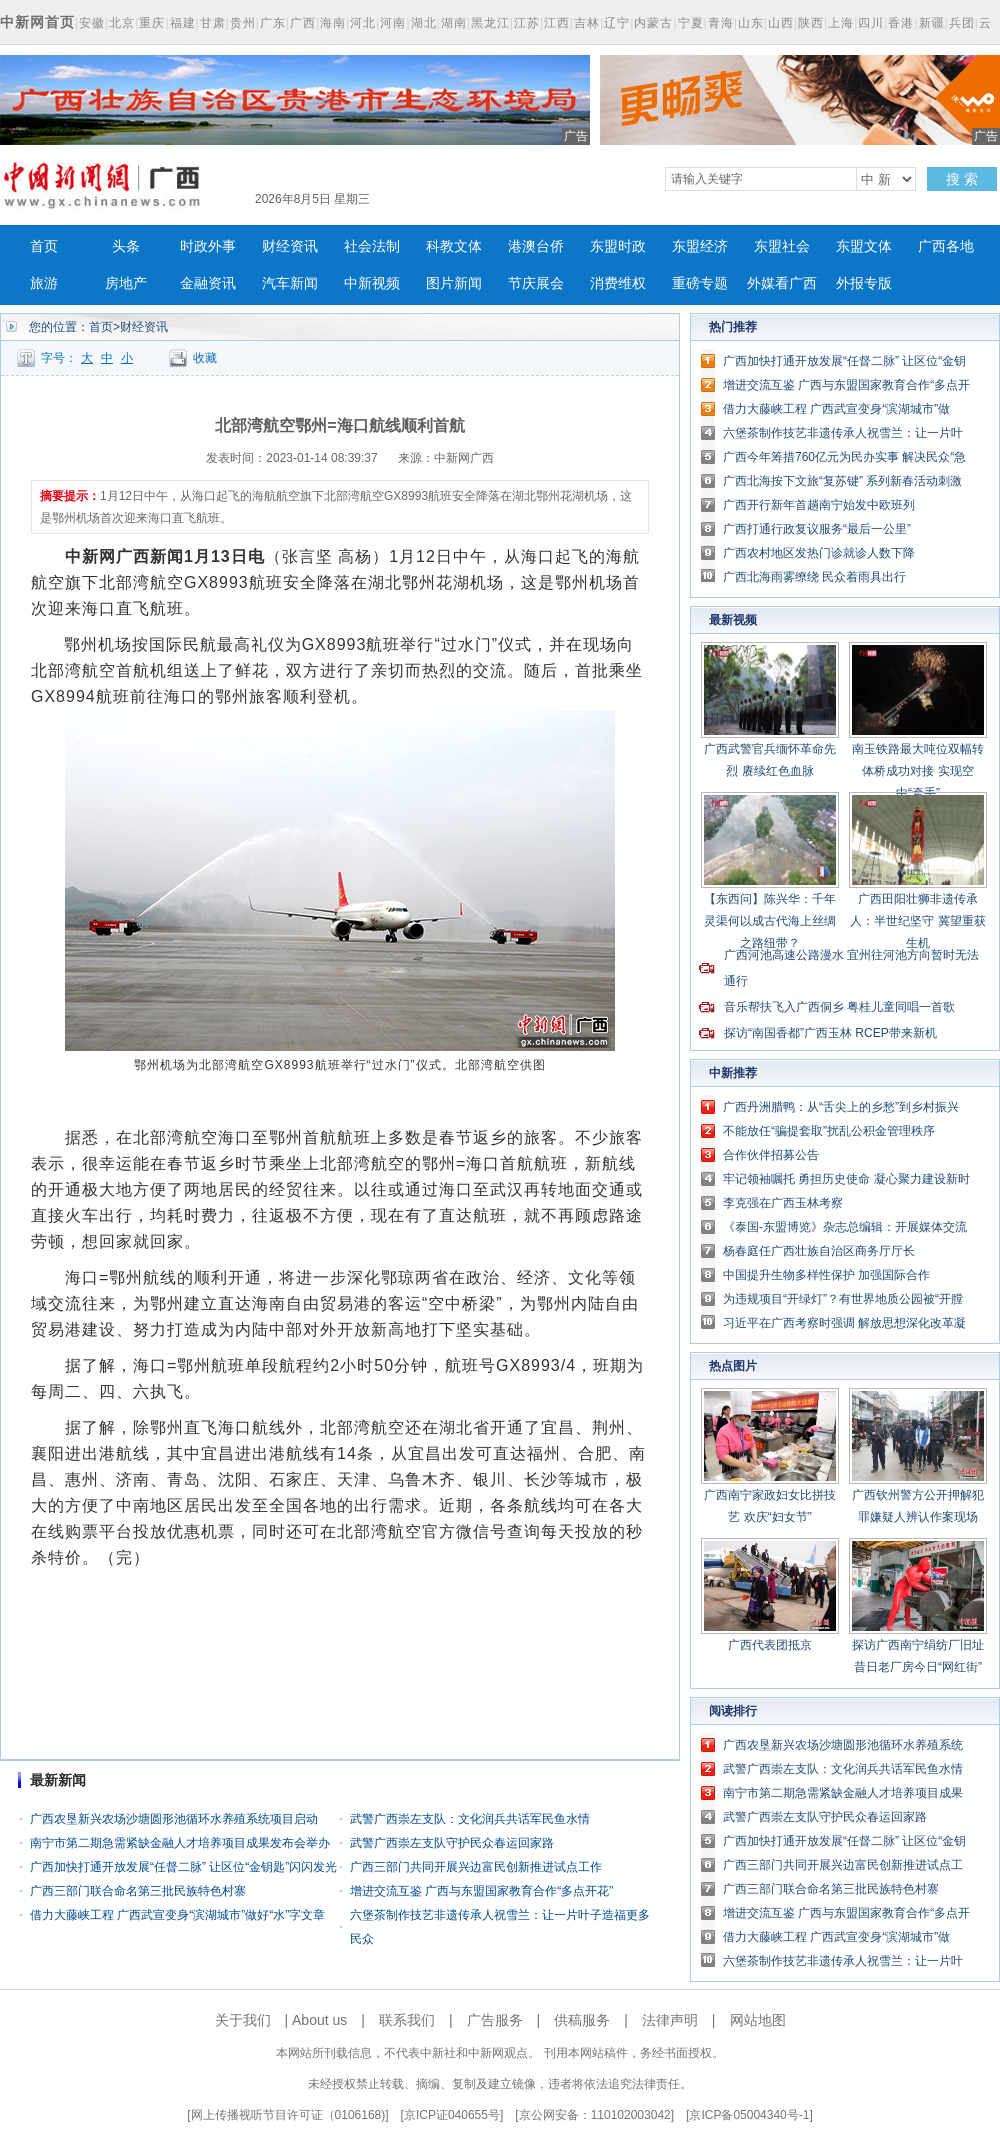  Describe the element at coordinates (618, 283) in the screenshot. I see `消费维权` at that location.